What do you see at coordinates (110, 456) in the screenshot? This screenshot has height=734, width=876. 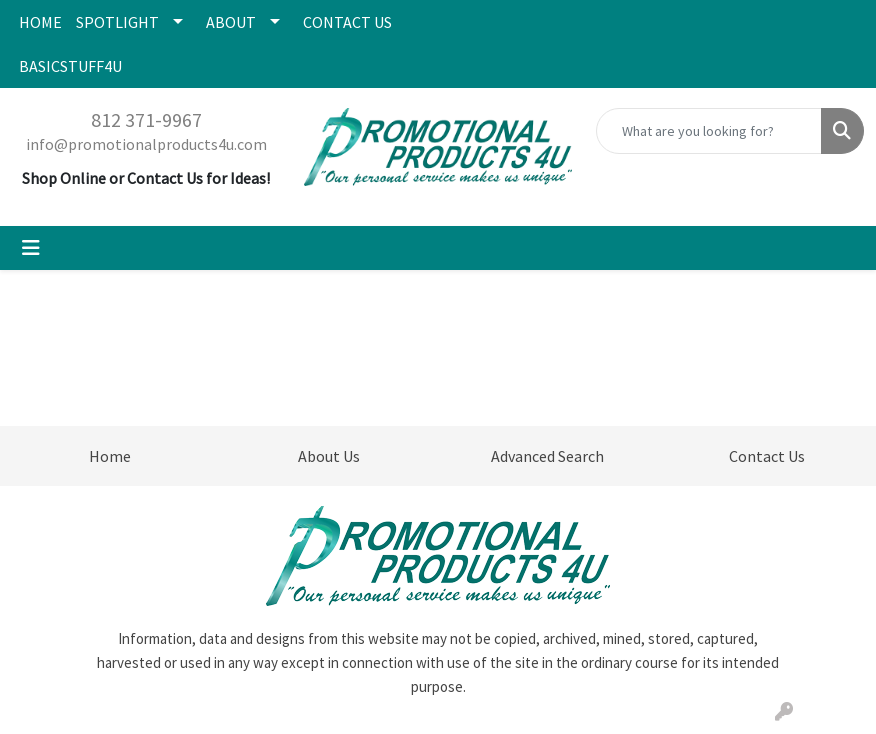 I see `Home` at bounding box center [110, 456].